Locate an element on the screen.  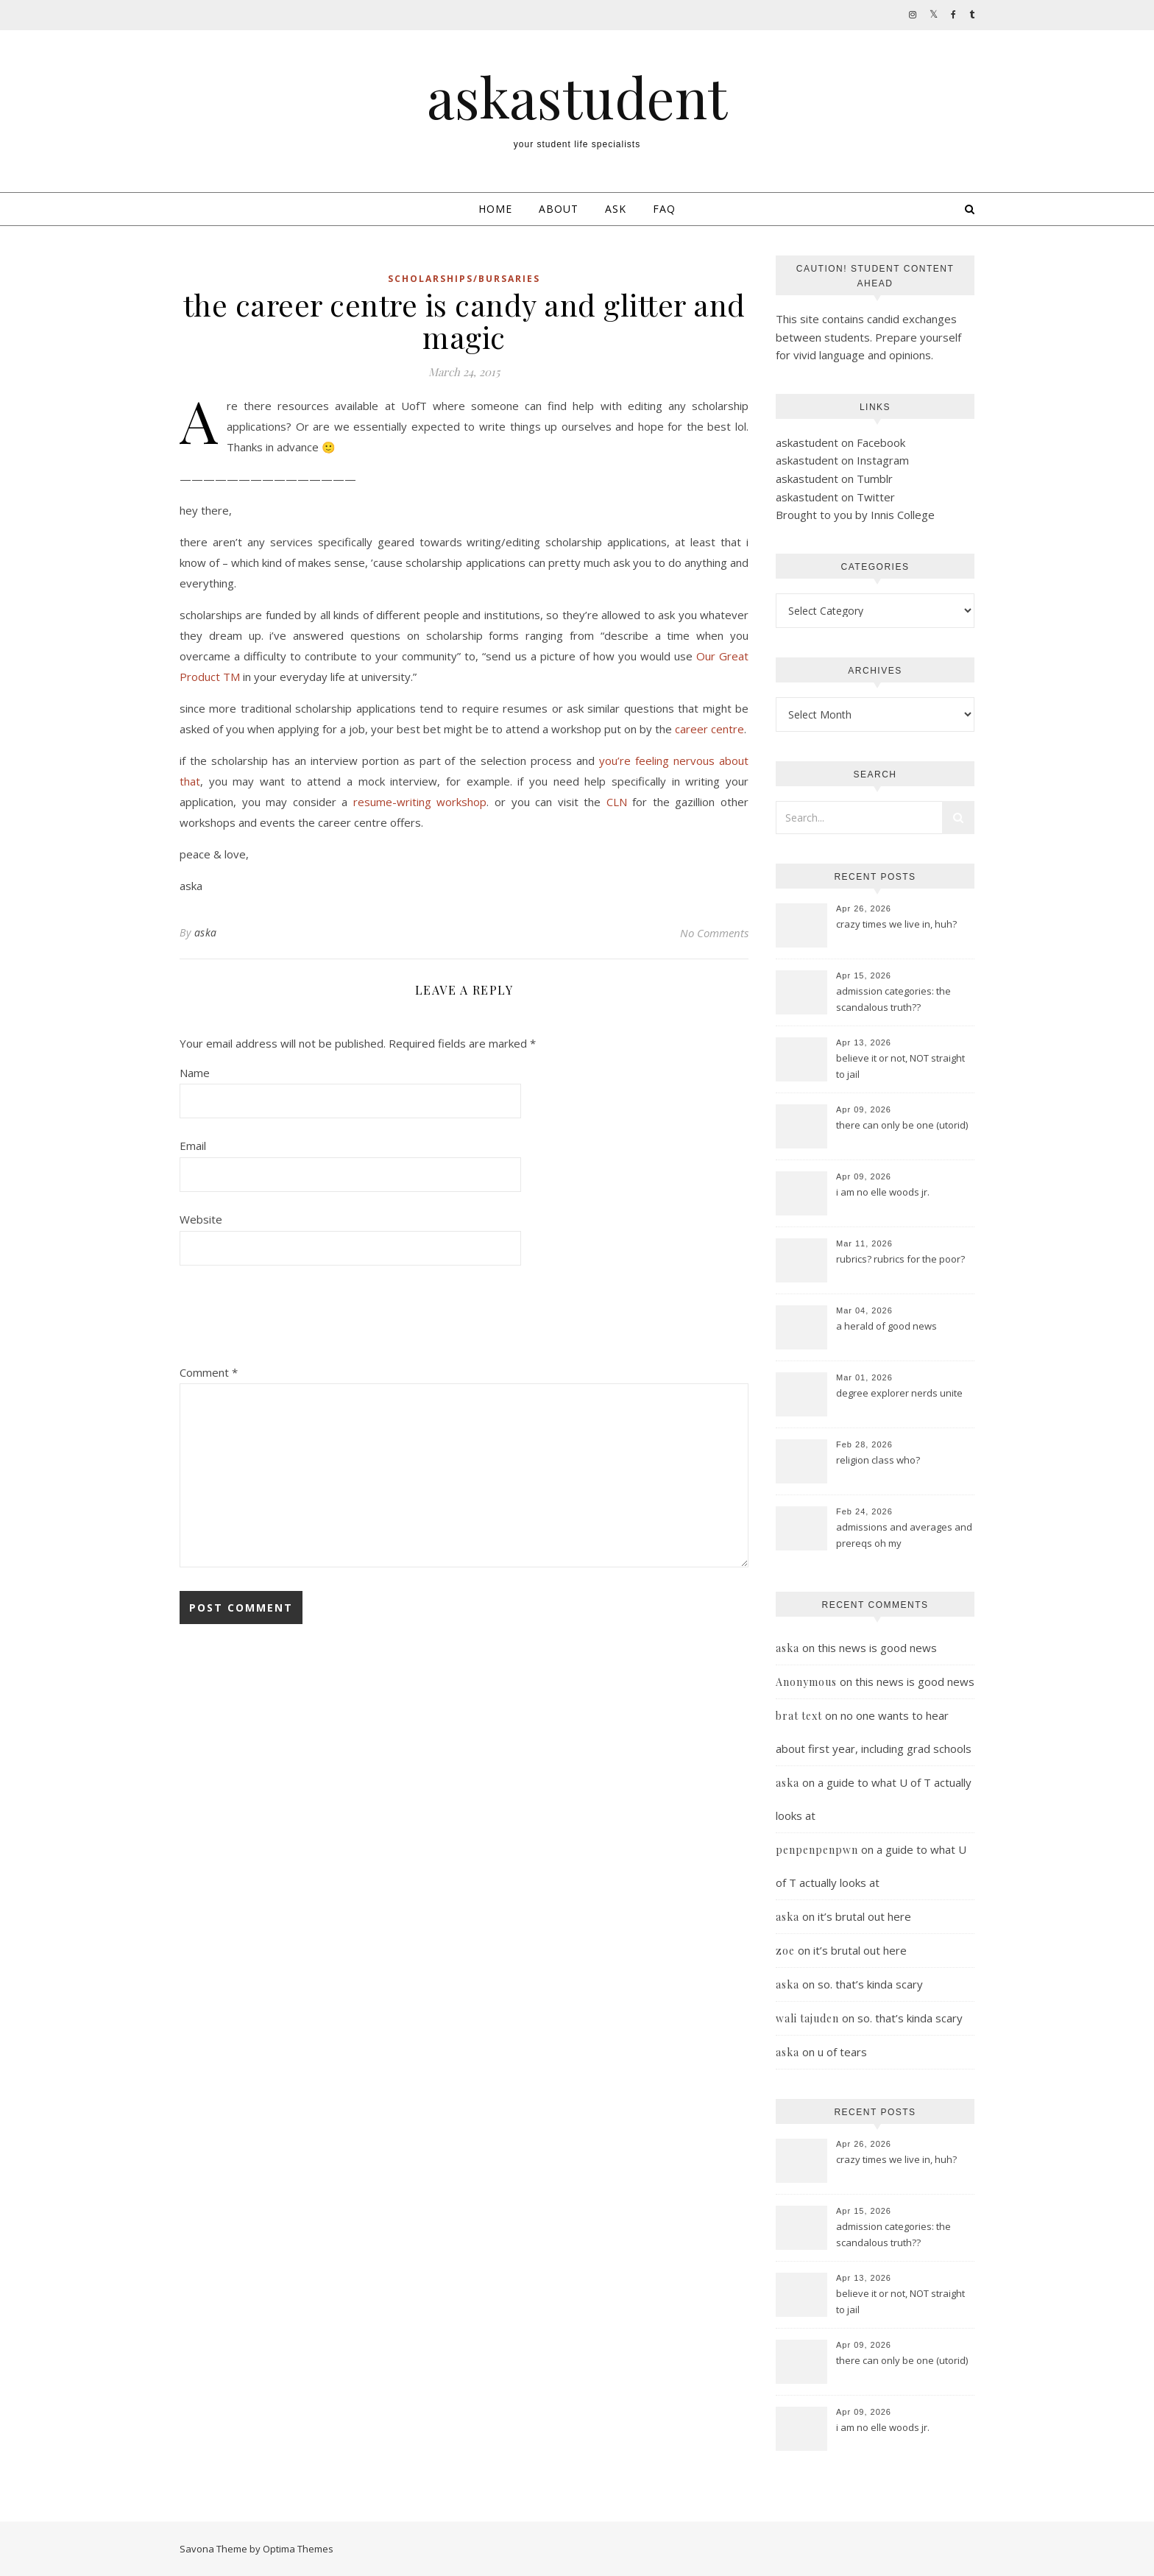
so. that’s kinda scary is located at coordinates (870, 1984).